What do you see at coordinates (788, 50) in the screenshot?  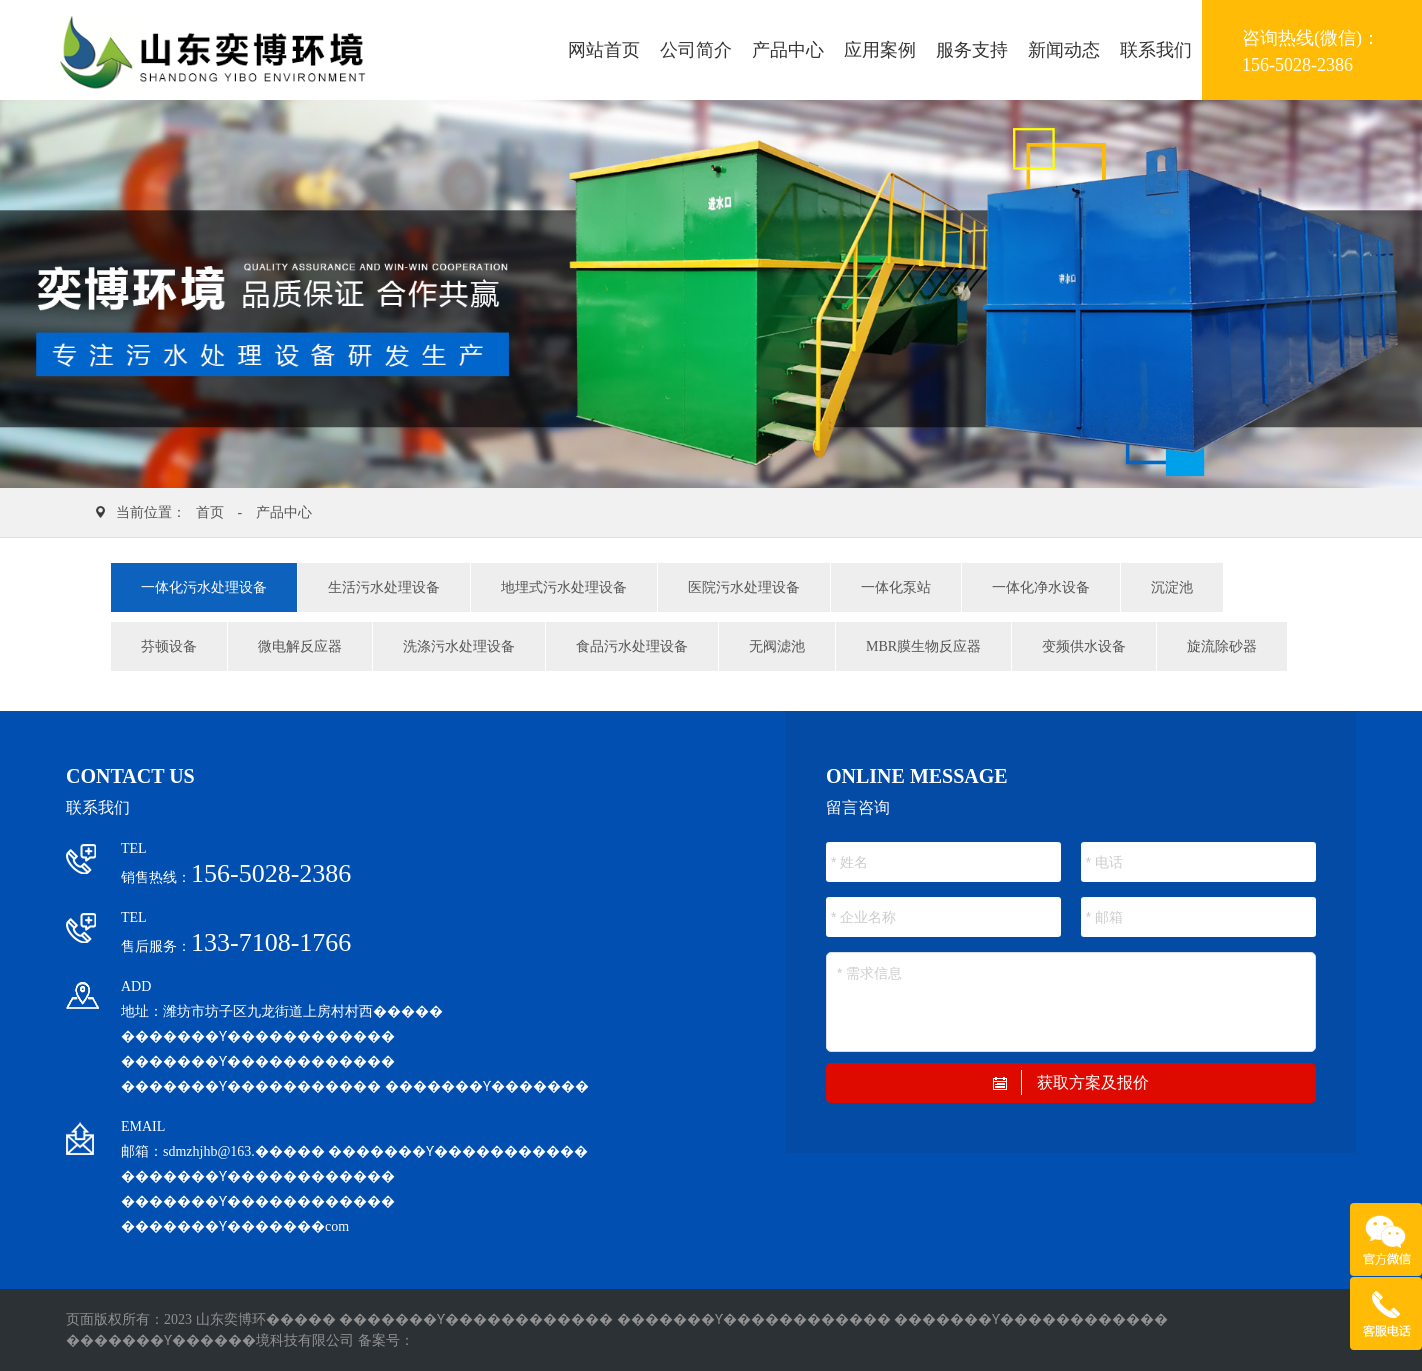 I see `产品中心` at bounding box center [788, 50].